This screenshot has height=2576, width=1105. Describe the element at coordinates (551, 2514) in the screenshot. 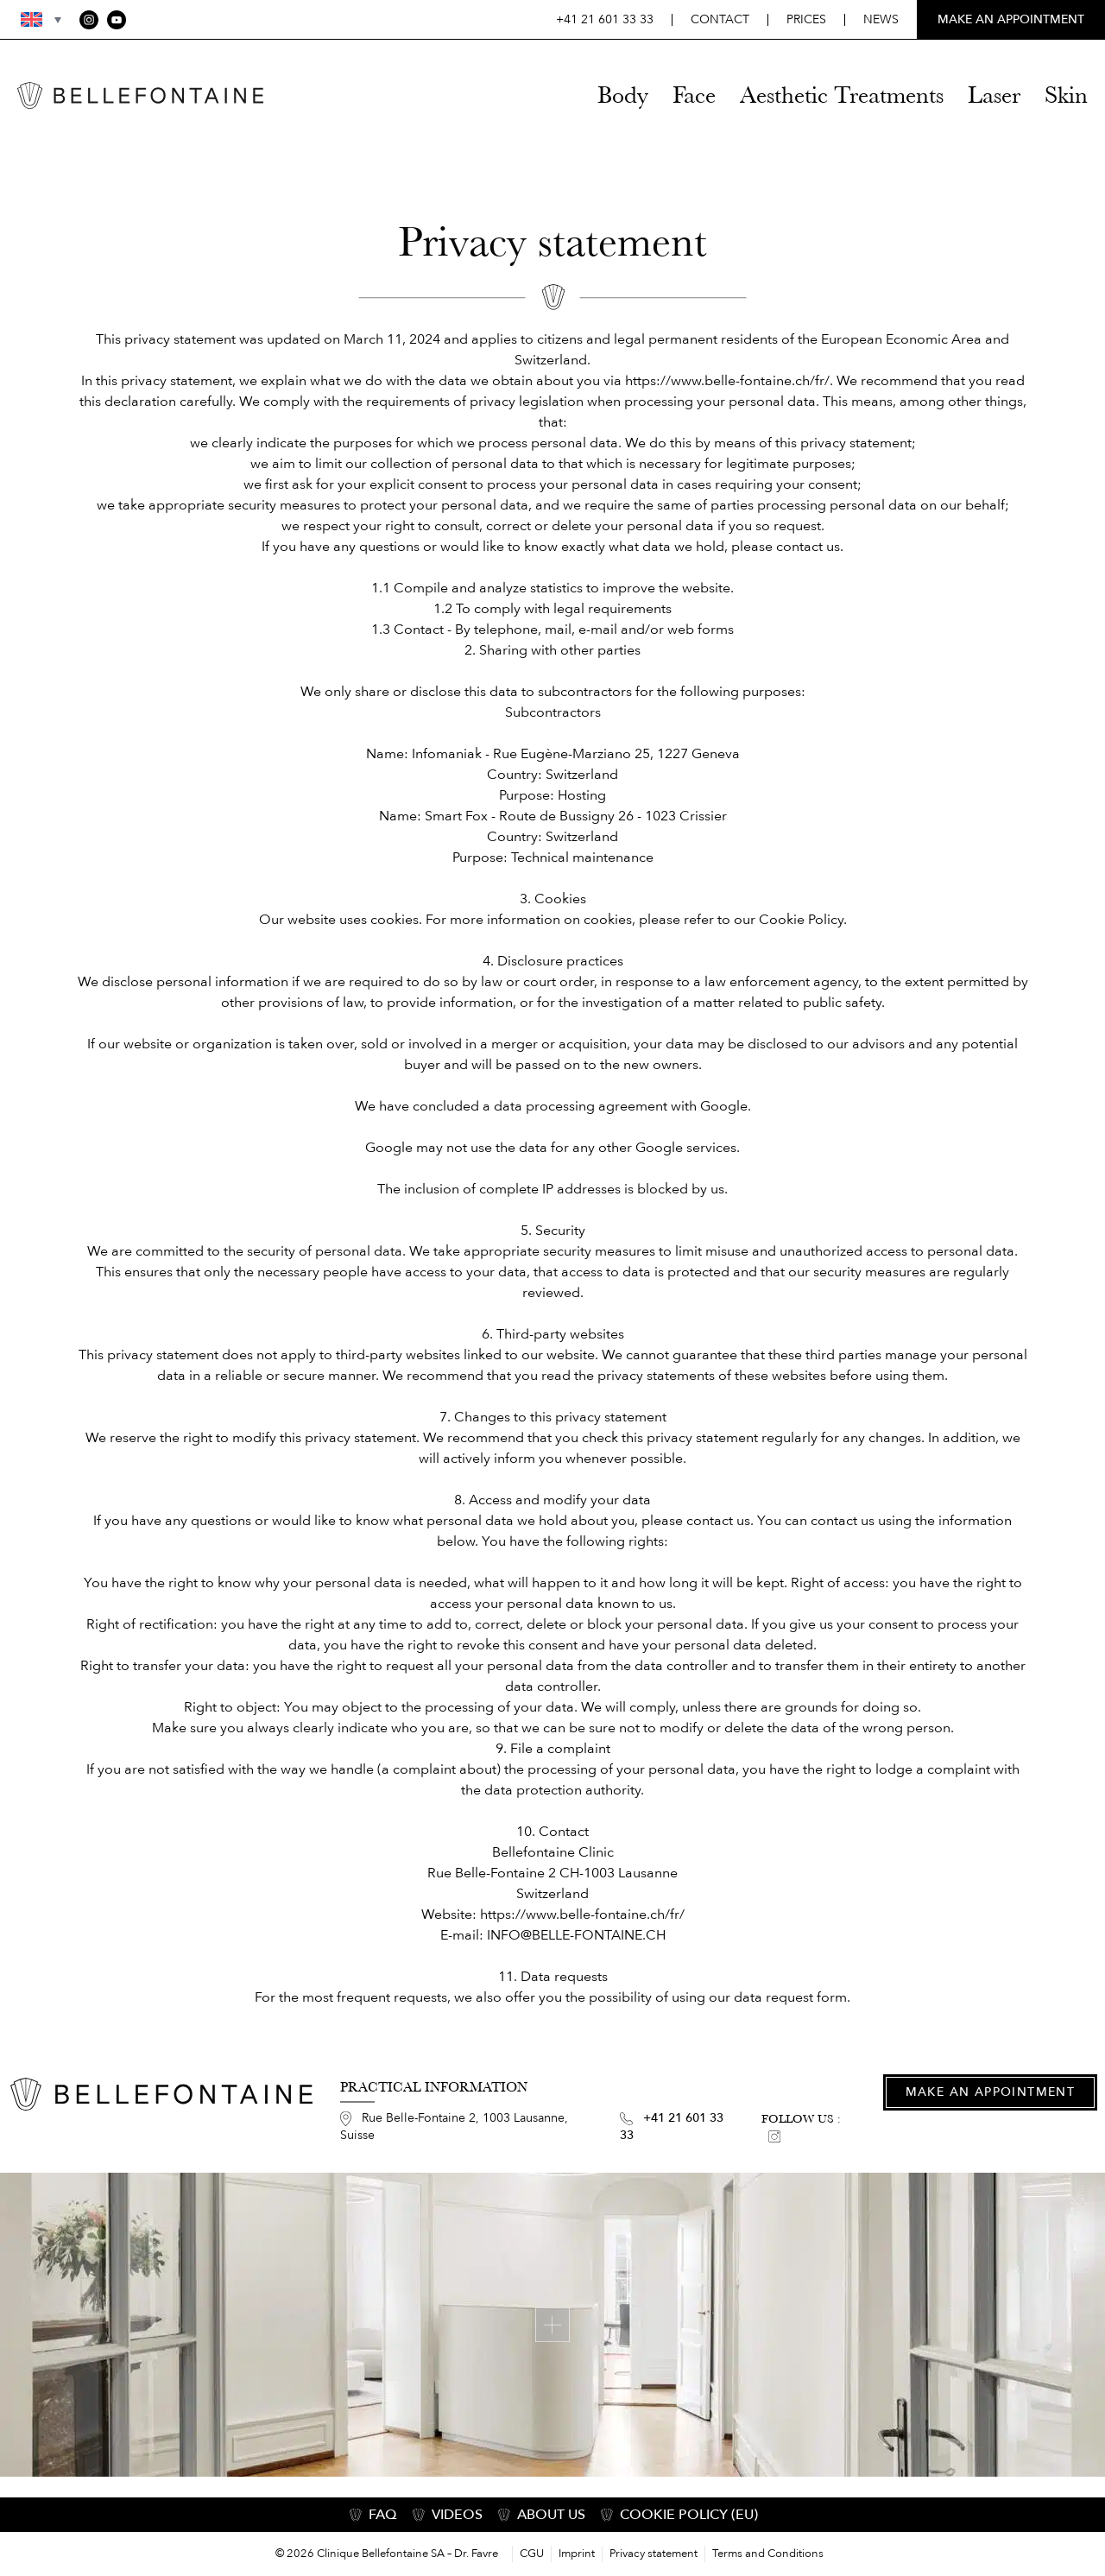

I see `About us` at that location.